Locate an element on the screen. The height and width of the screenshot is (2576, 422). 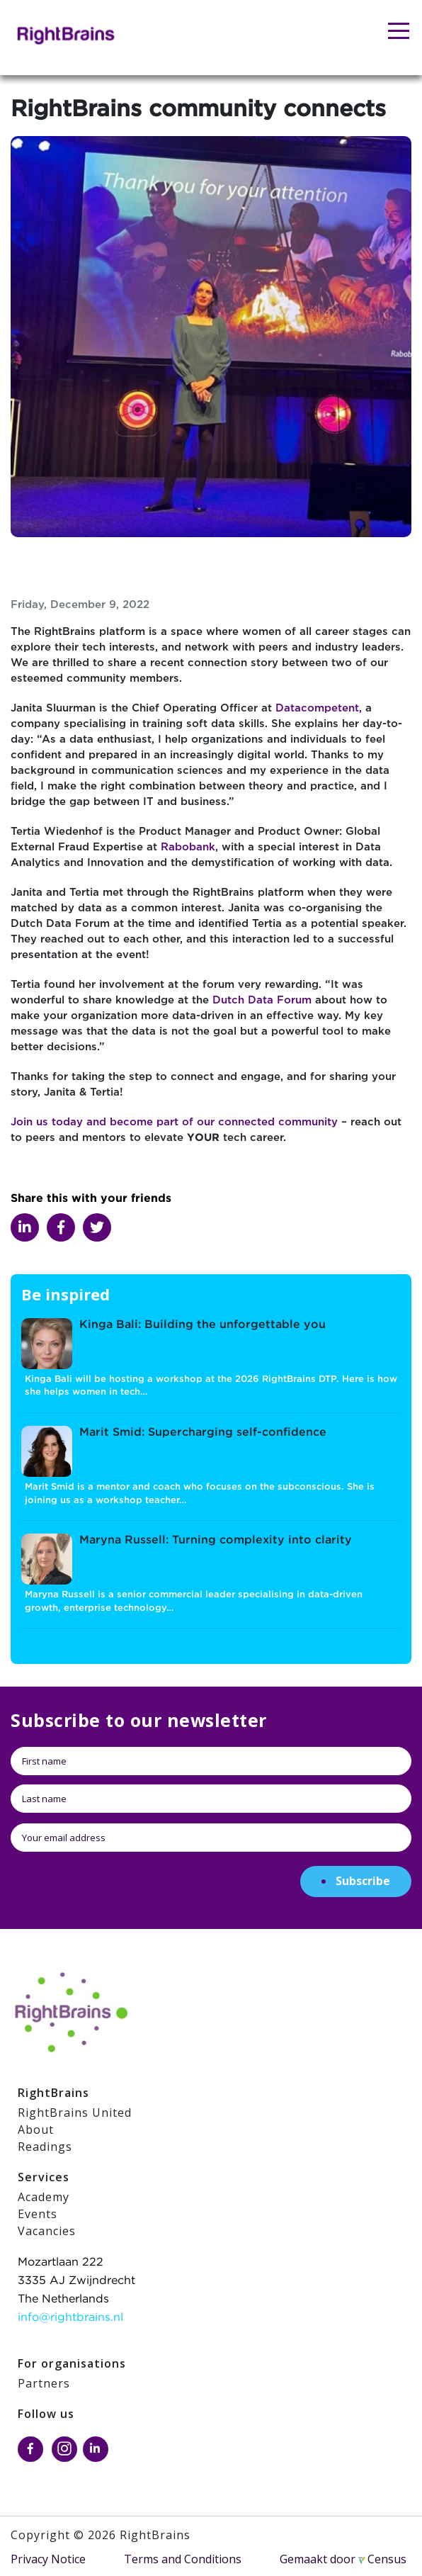
Kinga Bali: Building the unforgettable you is located at coordinates (202, 1325).